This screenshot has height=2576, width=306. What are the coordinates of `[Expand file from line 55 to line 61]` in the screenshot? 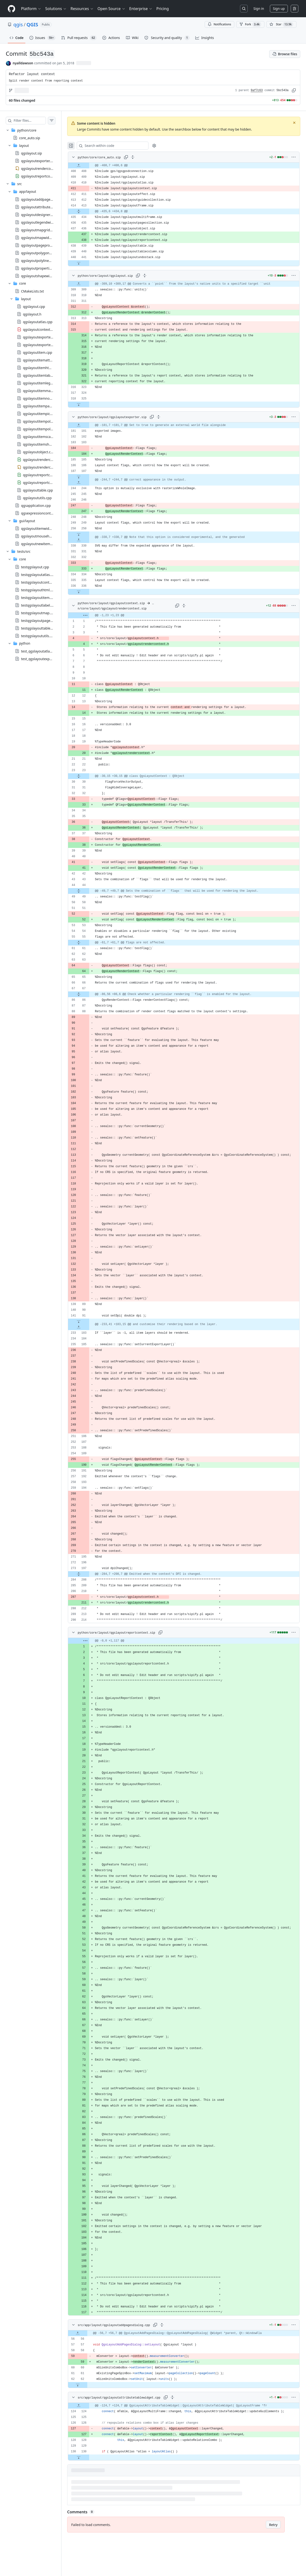 It's located at (88, 942).